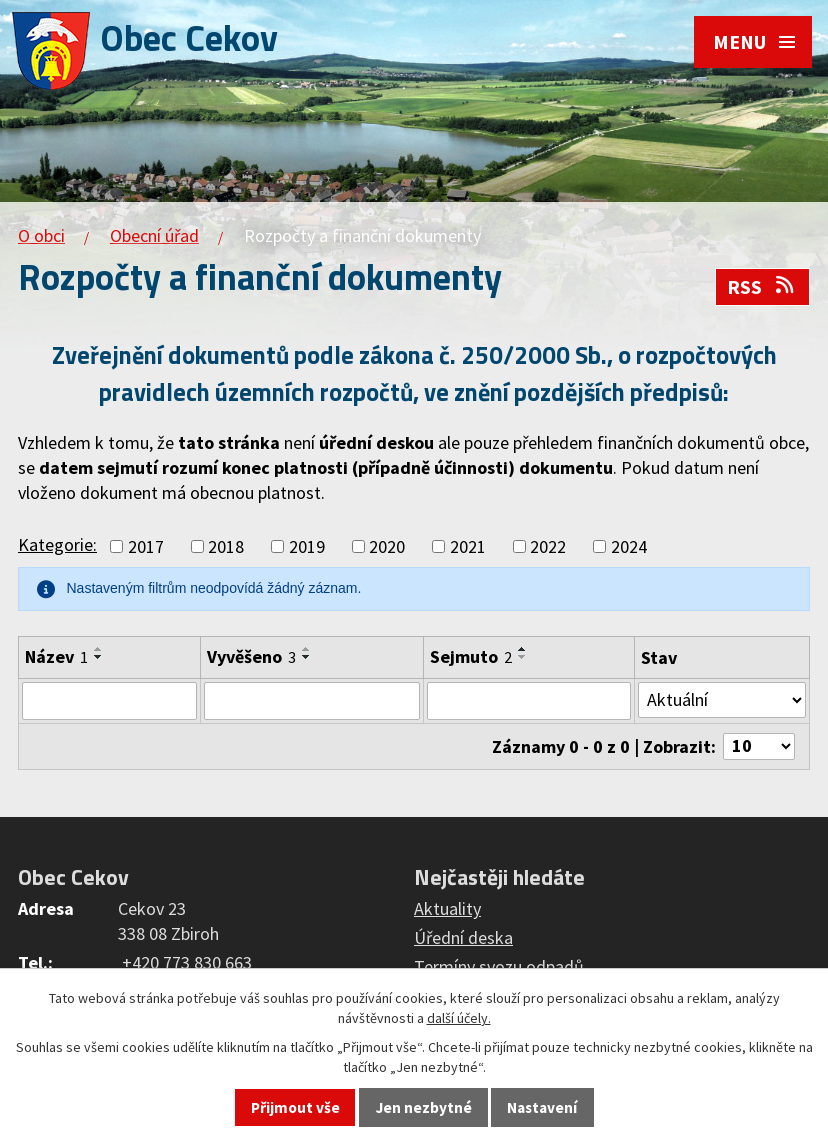  I want to click on další účely., so click(459, 1018).